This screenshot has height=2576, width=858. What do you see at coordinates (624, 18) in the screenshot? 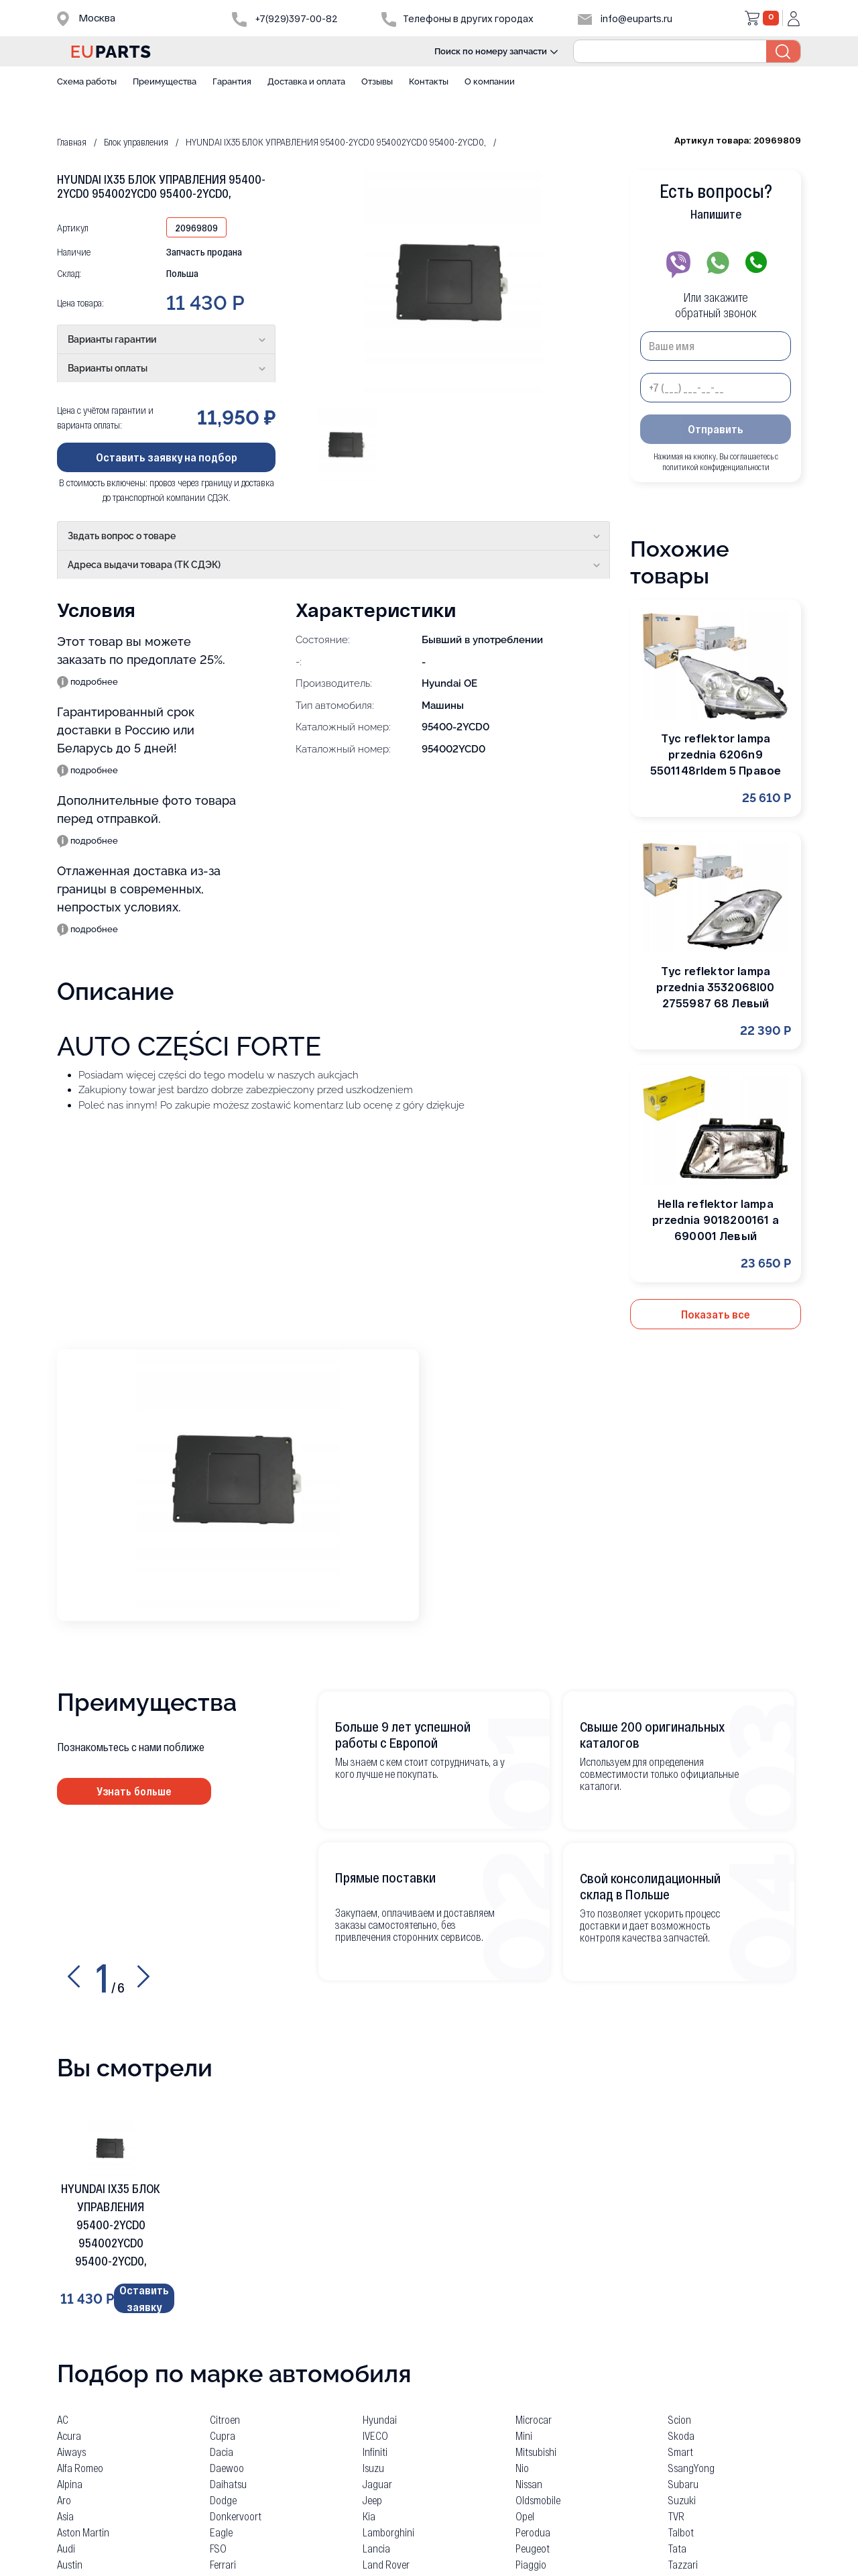
I see `info@euparts.ru` at bounding box center [624, 18].